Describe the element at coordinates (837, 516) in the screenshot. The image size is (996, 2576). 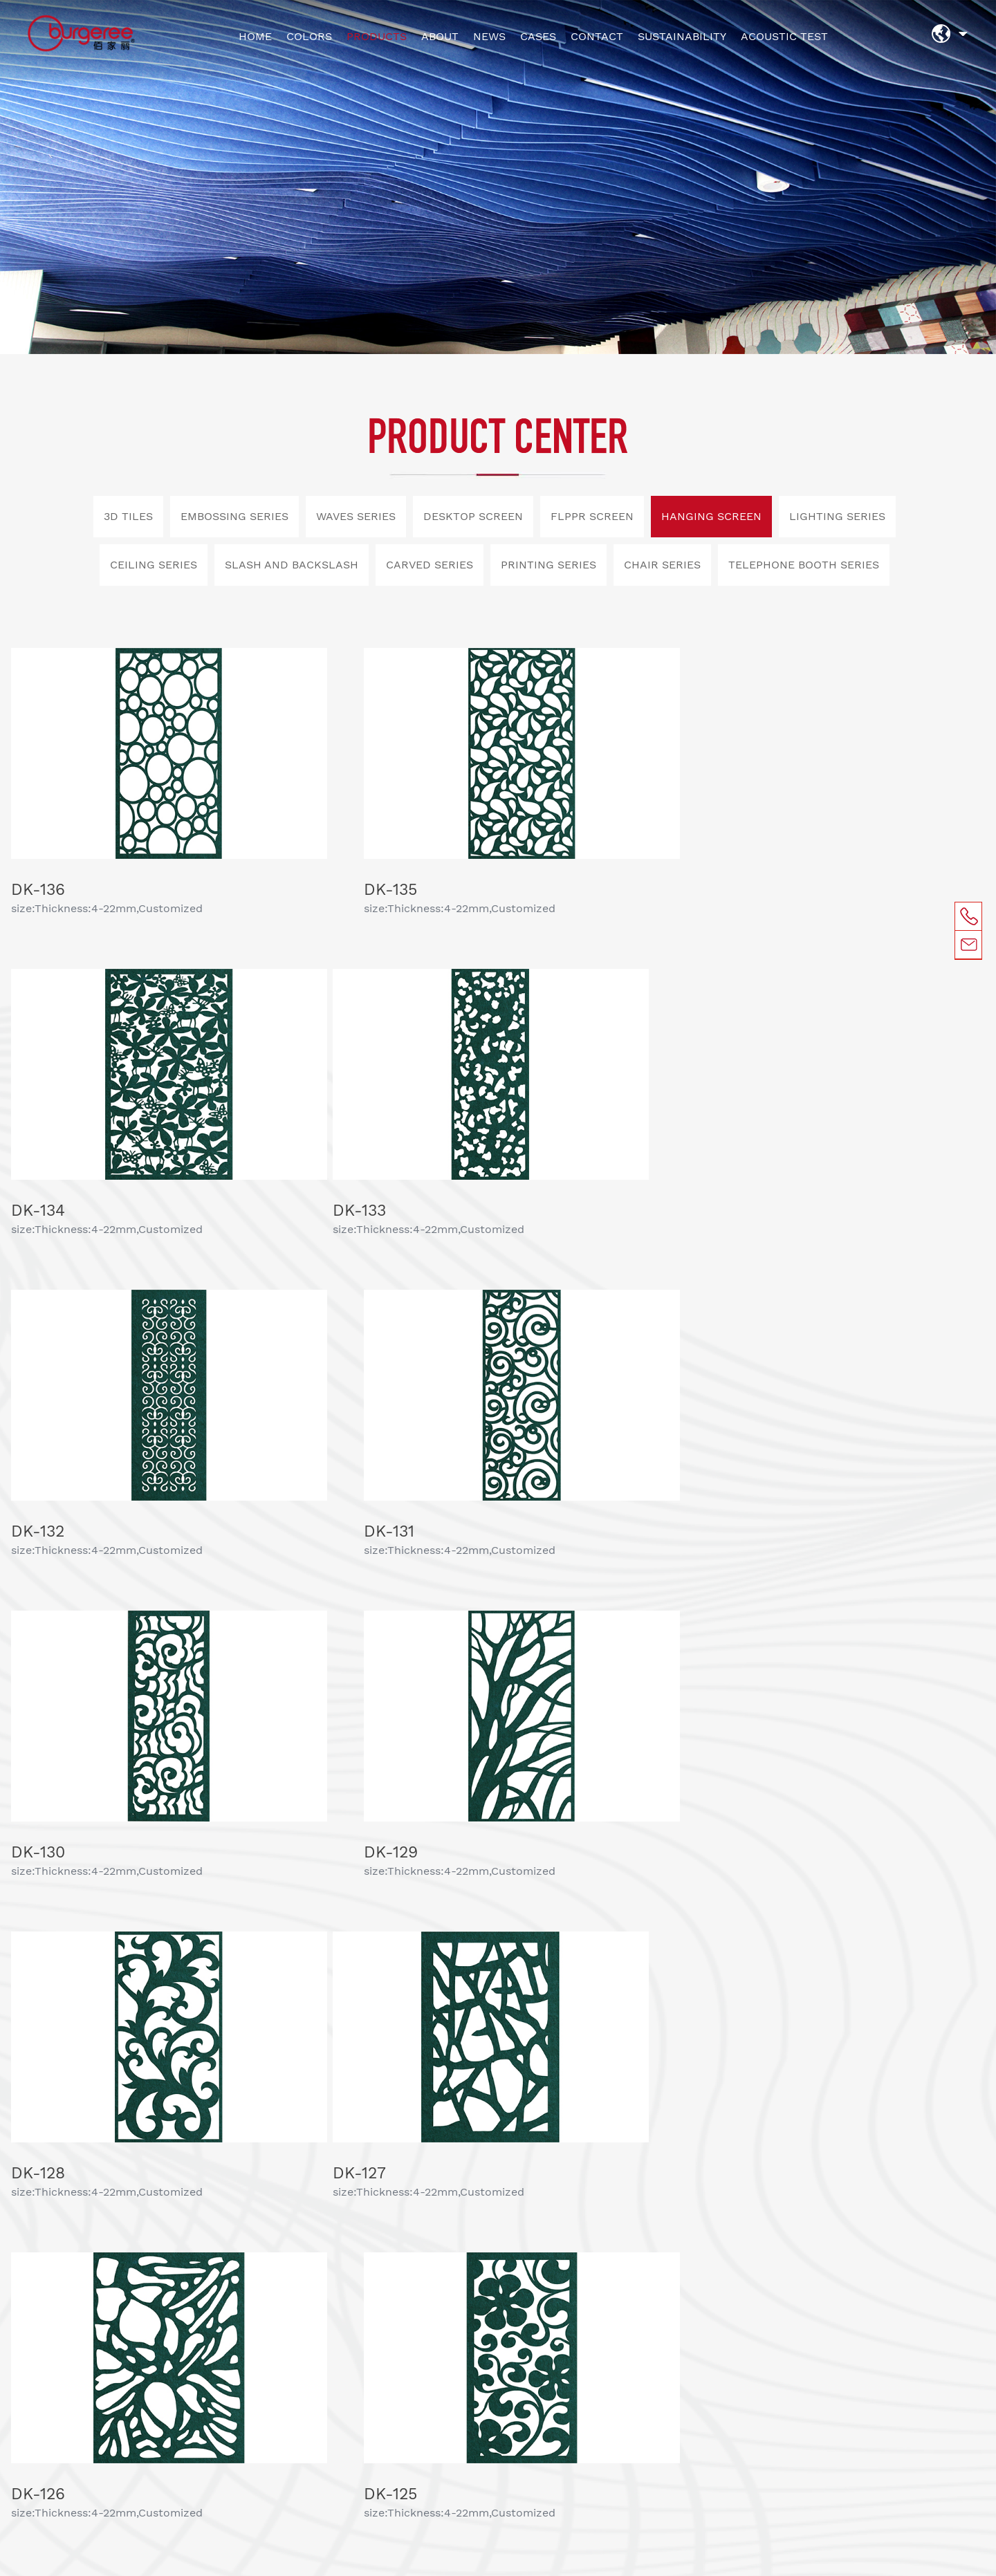
I see `LIGHTING SERIES` at that location.